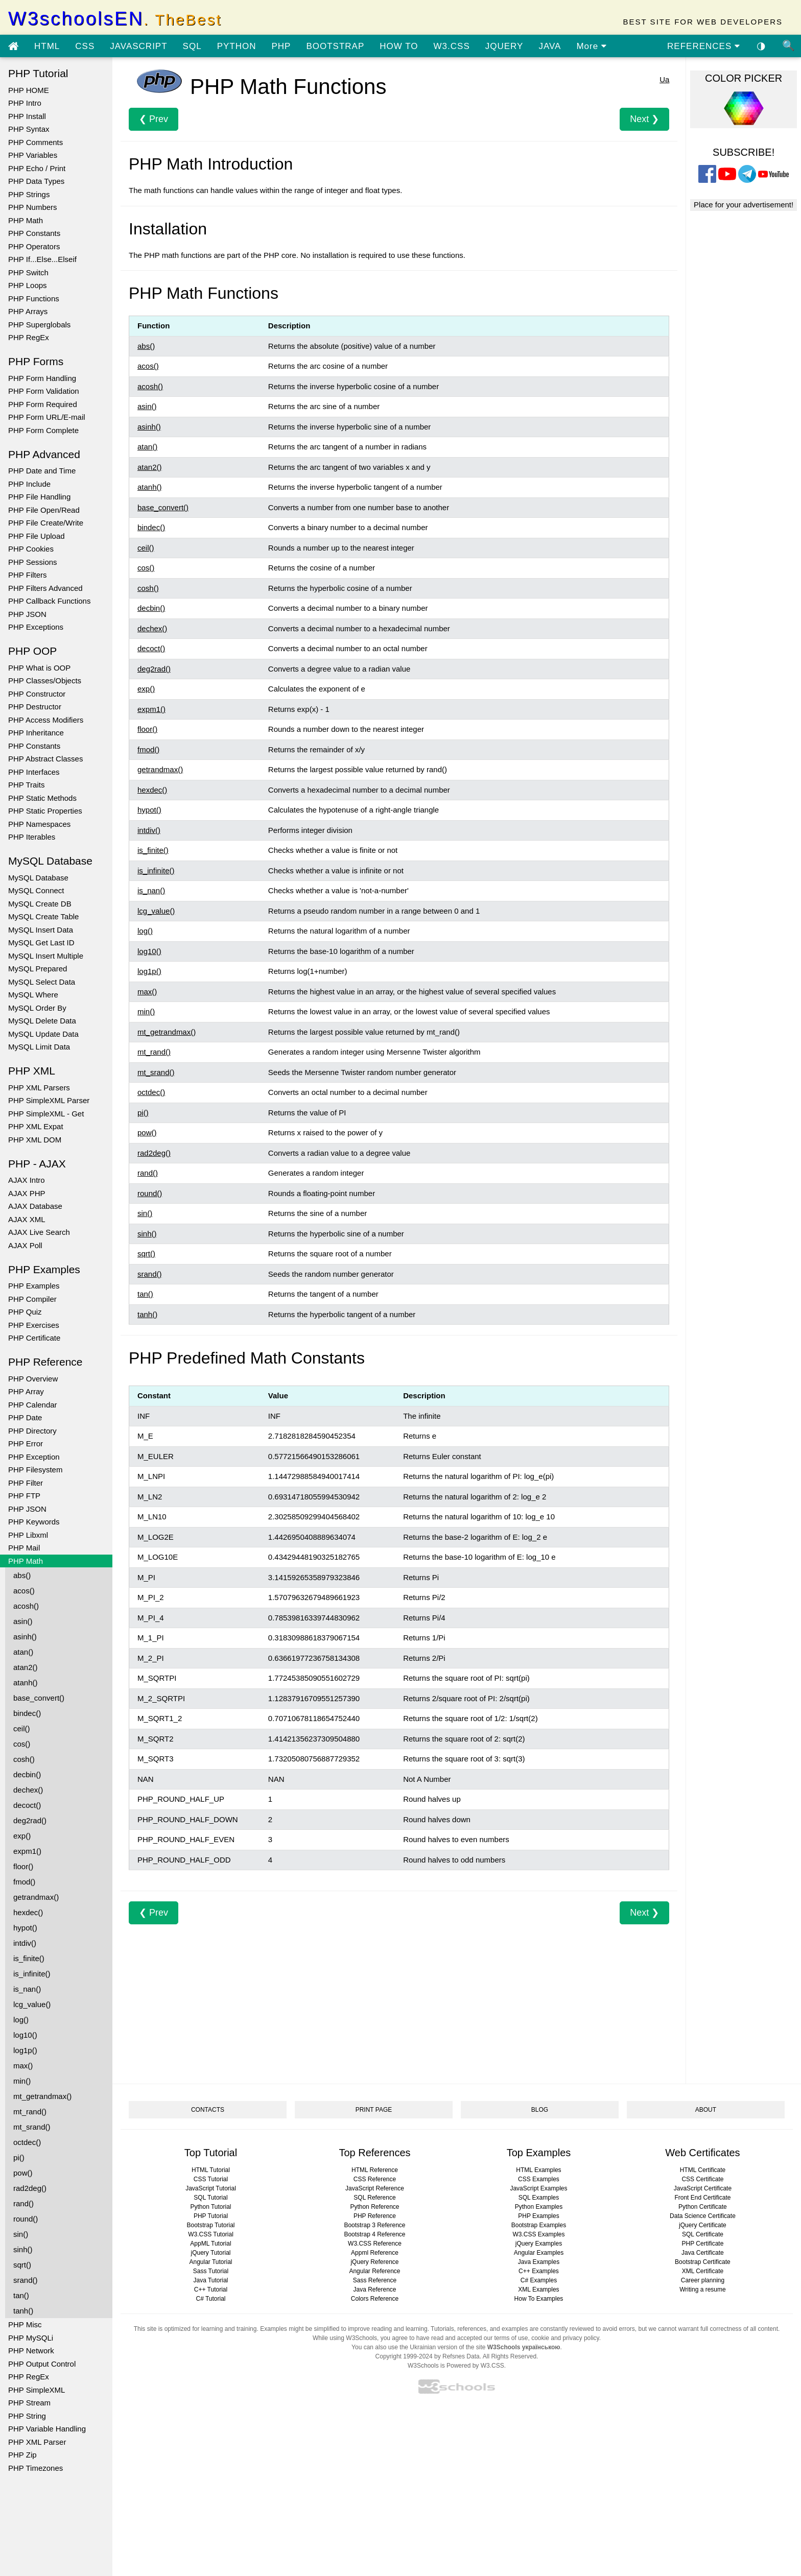 Image resolution: width=801 pixels, height=2576 pixels. Describe the element at coordinates (42, 404) in the screenshot. I see `PHP Form Required` at that location.